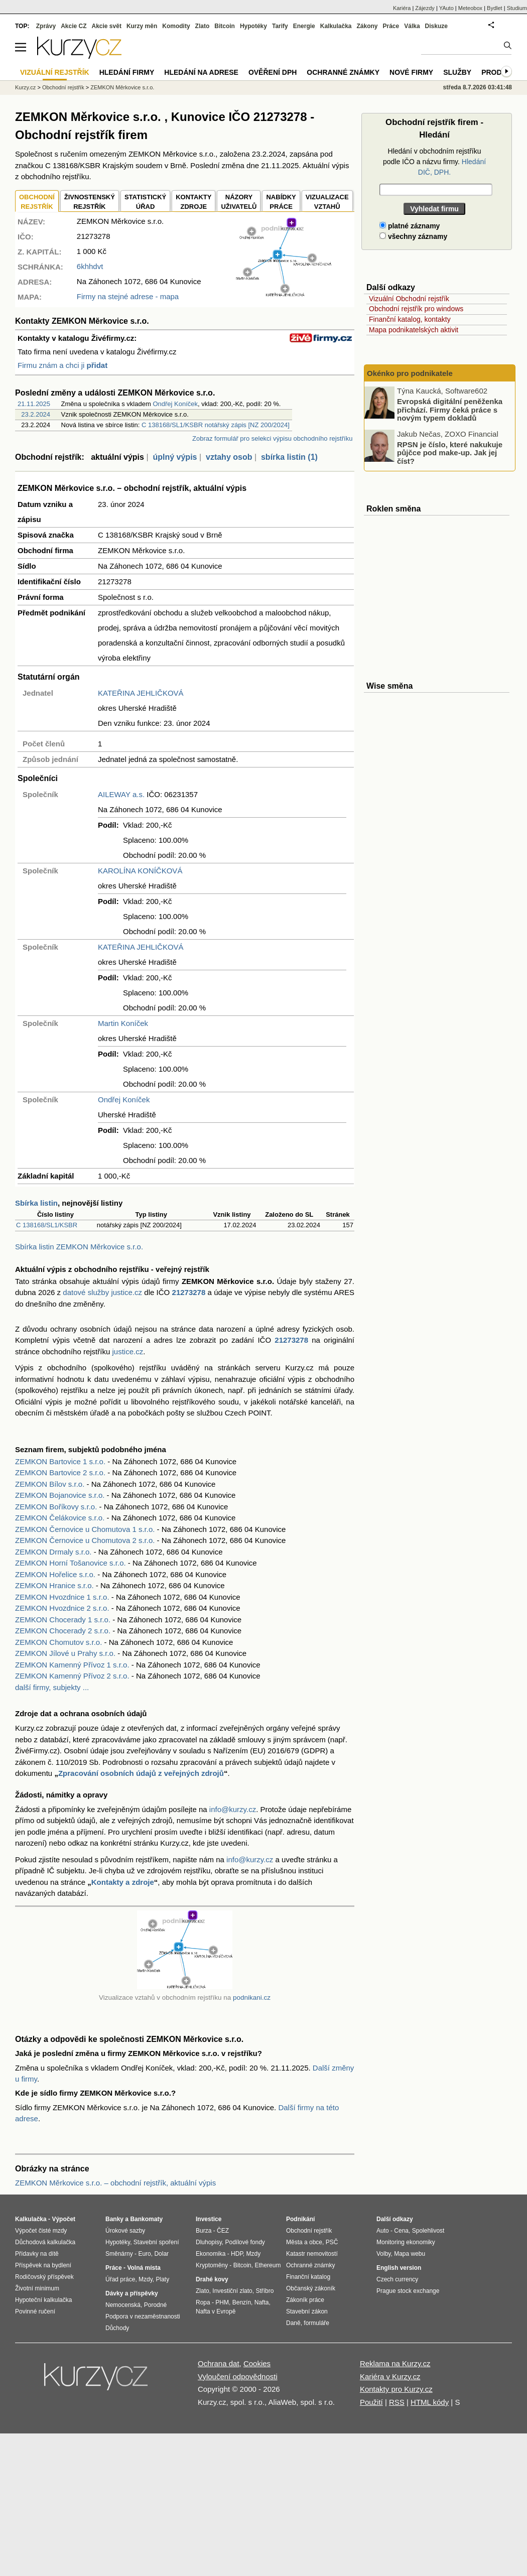 The height and width of the screenshot is (2576, 527). Describe the element at coordinates (62, 1608) in the screenshot. I see `ZEMKON Hvozdnice 2 s.r.o.` at that location.